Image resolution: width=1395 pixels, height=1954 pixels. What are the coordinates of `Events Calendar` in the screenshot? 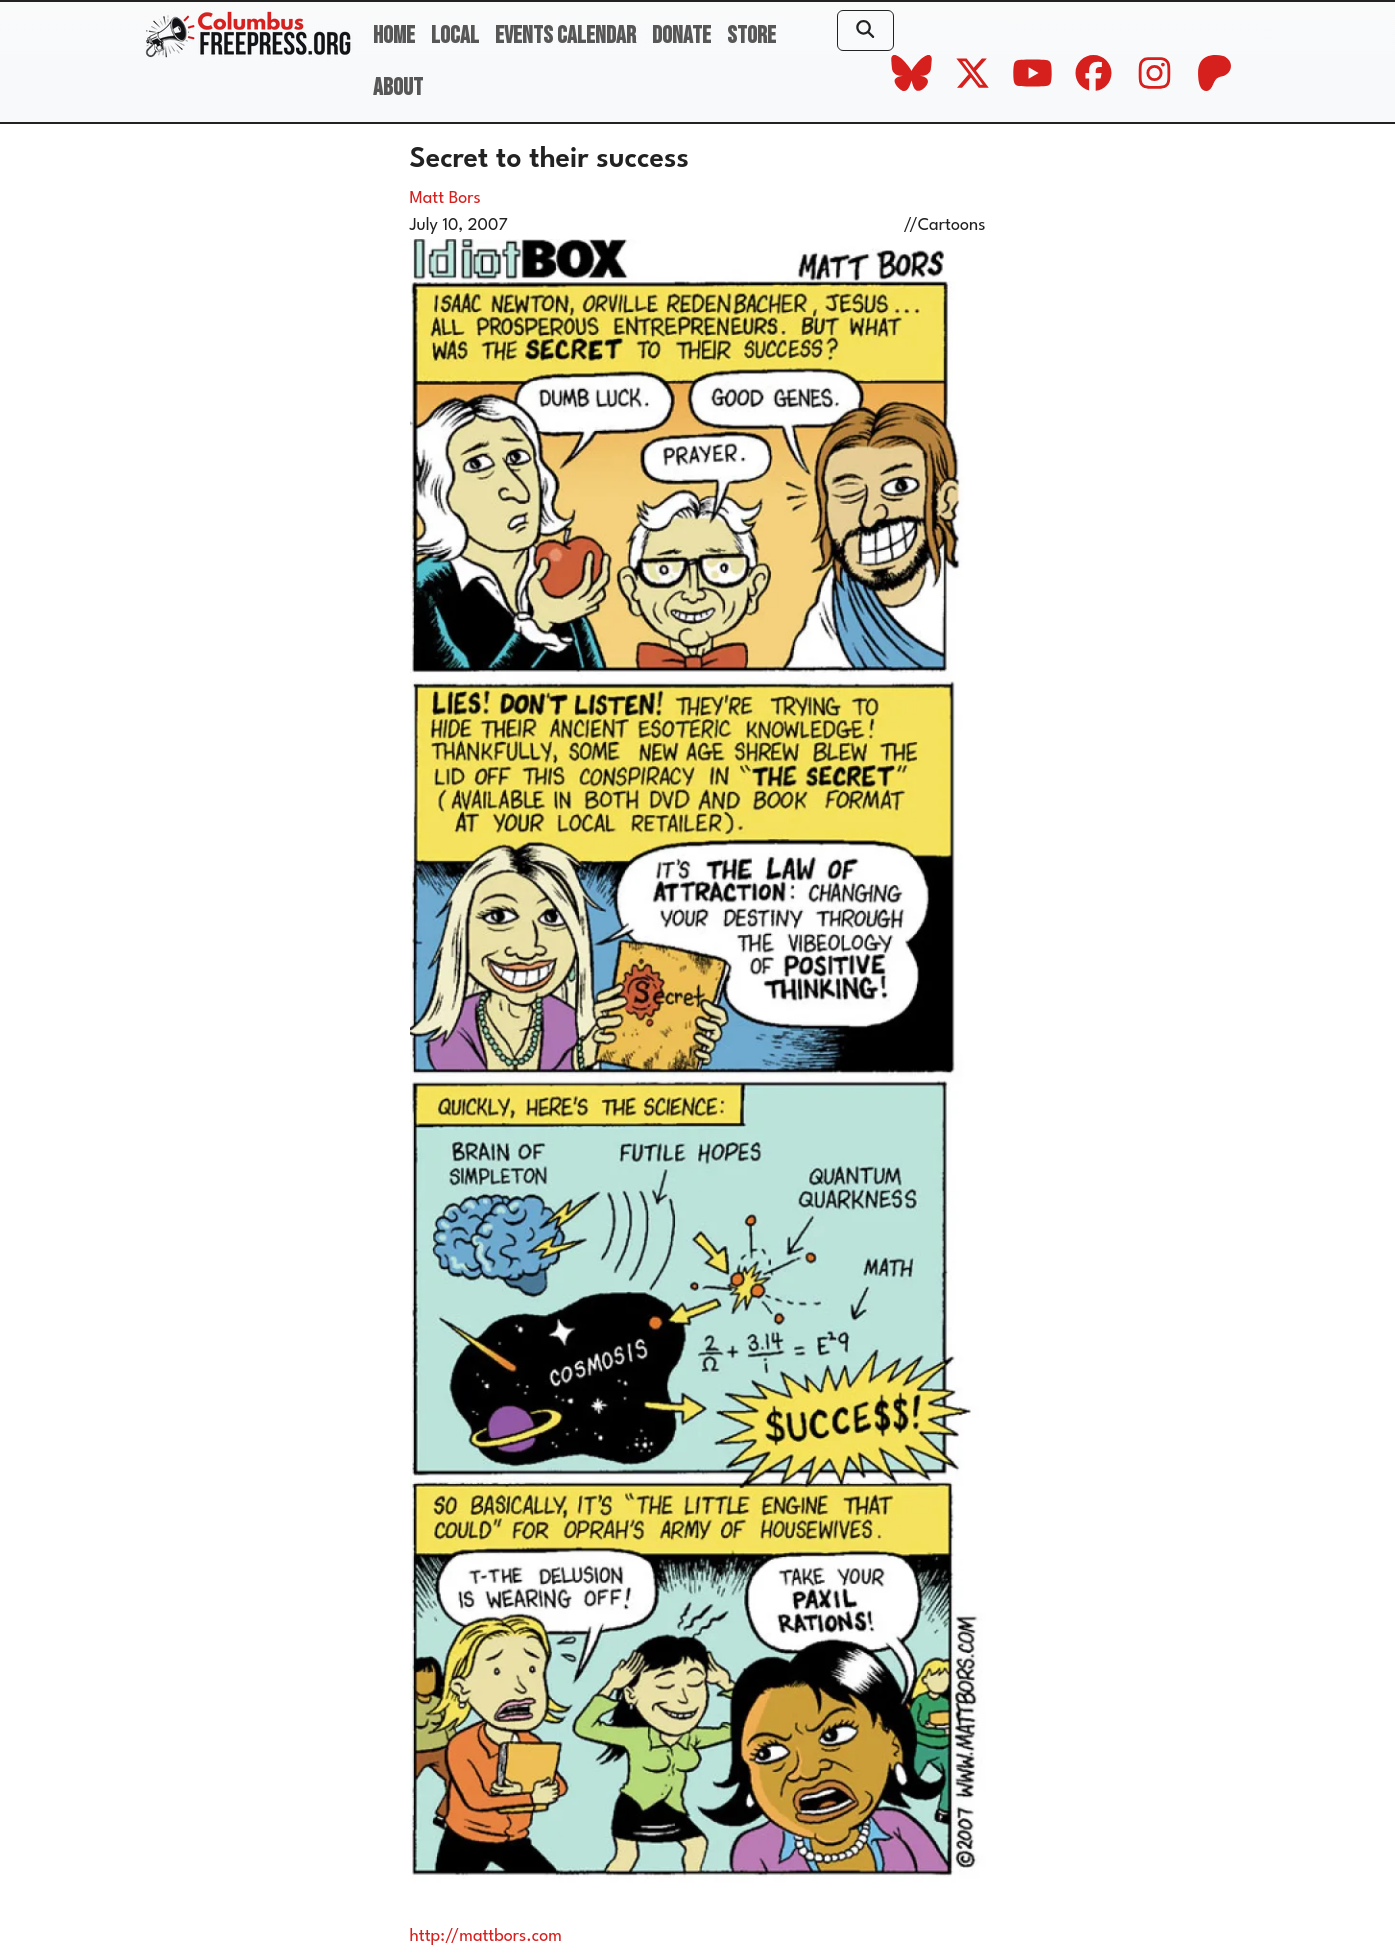 It's located at (565, 35).